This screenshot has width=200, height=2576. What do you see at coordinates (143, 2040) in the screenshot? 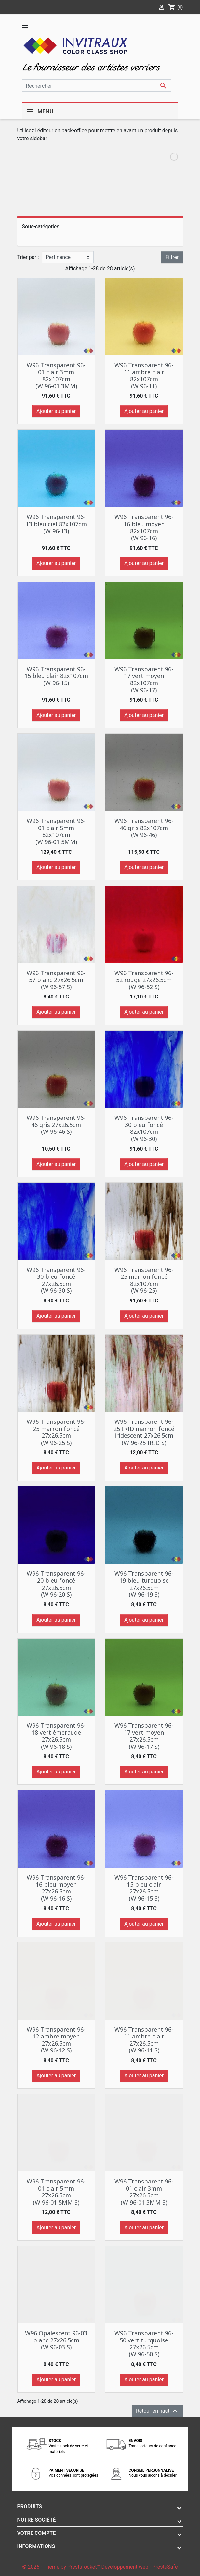
I see `W96 Transparent 96-11 ambre clair 27x26.5cm (W 96-11 S)` at bounding box center [143, 2040].